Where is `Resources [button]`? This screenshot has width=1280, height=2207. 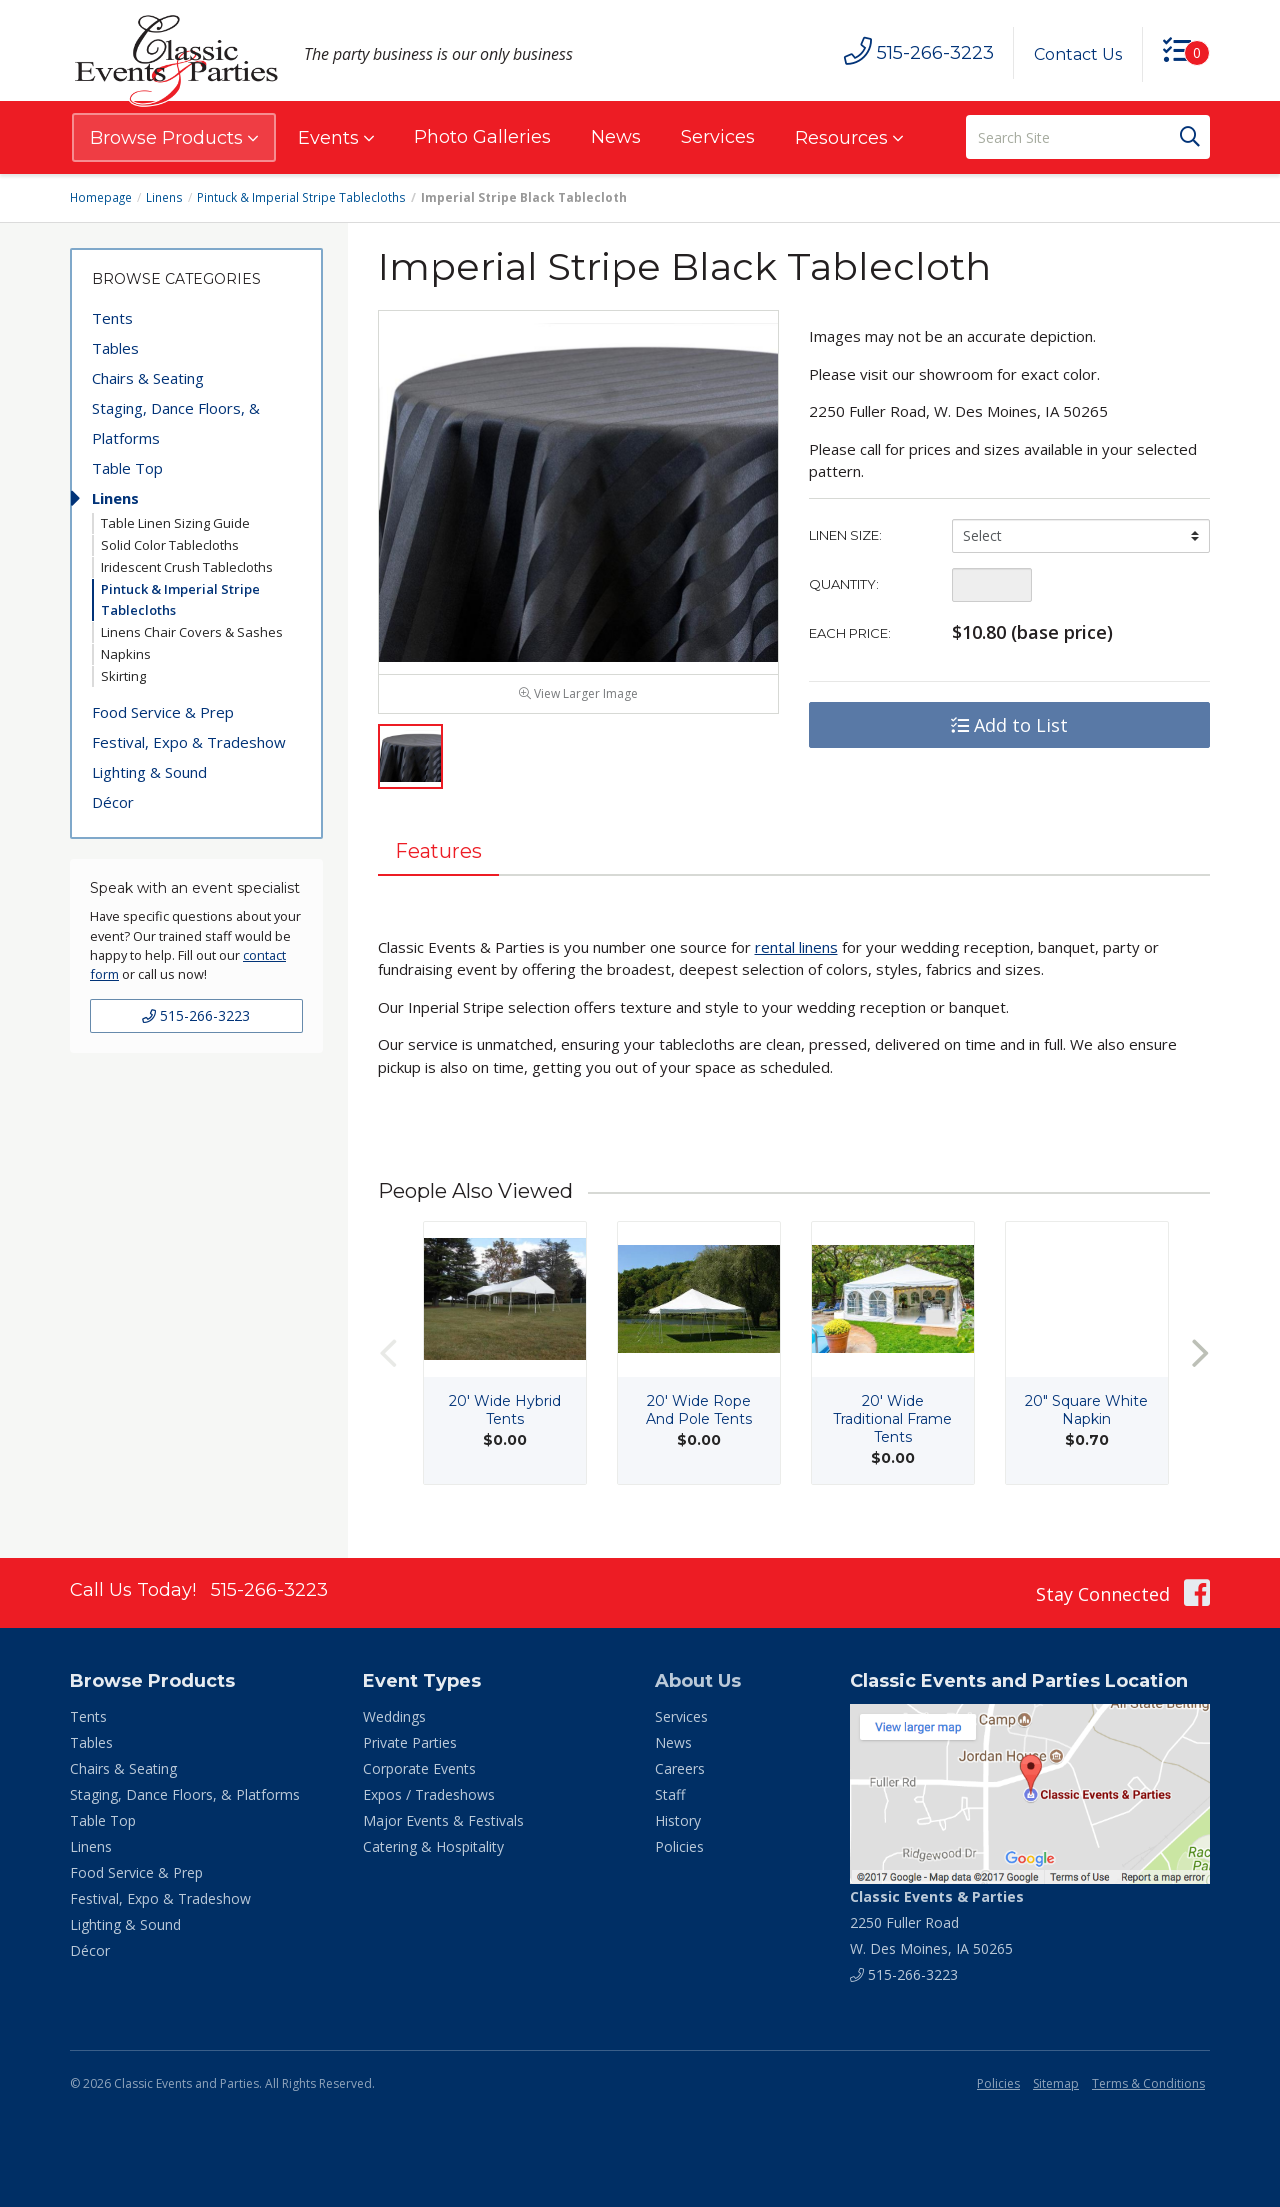
Resources [button] is located at coordinates (849, 138).